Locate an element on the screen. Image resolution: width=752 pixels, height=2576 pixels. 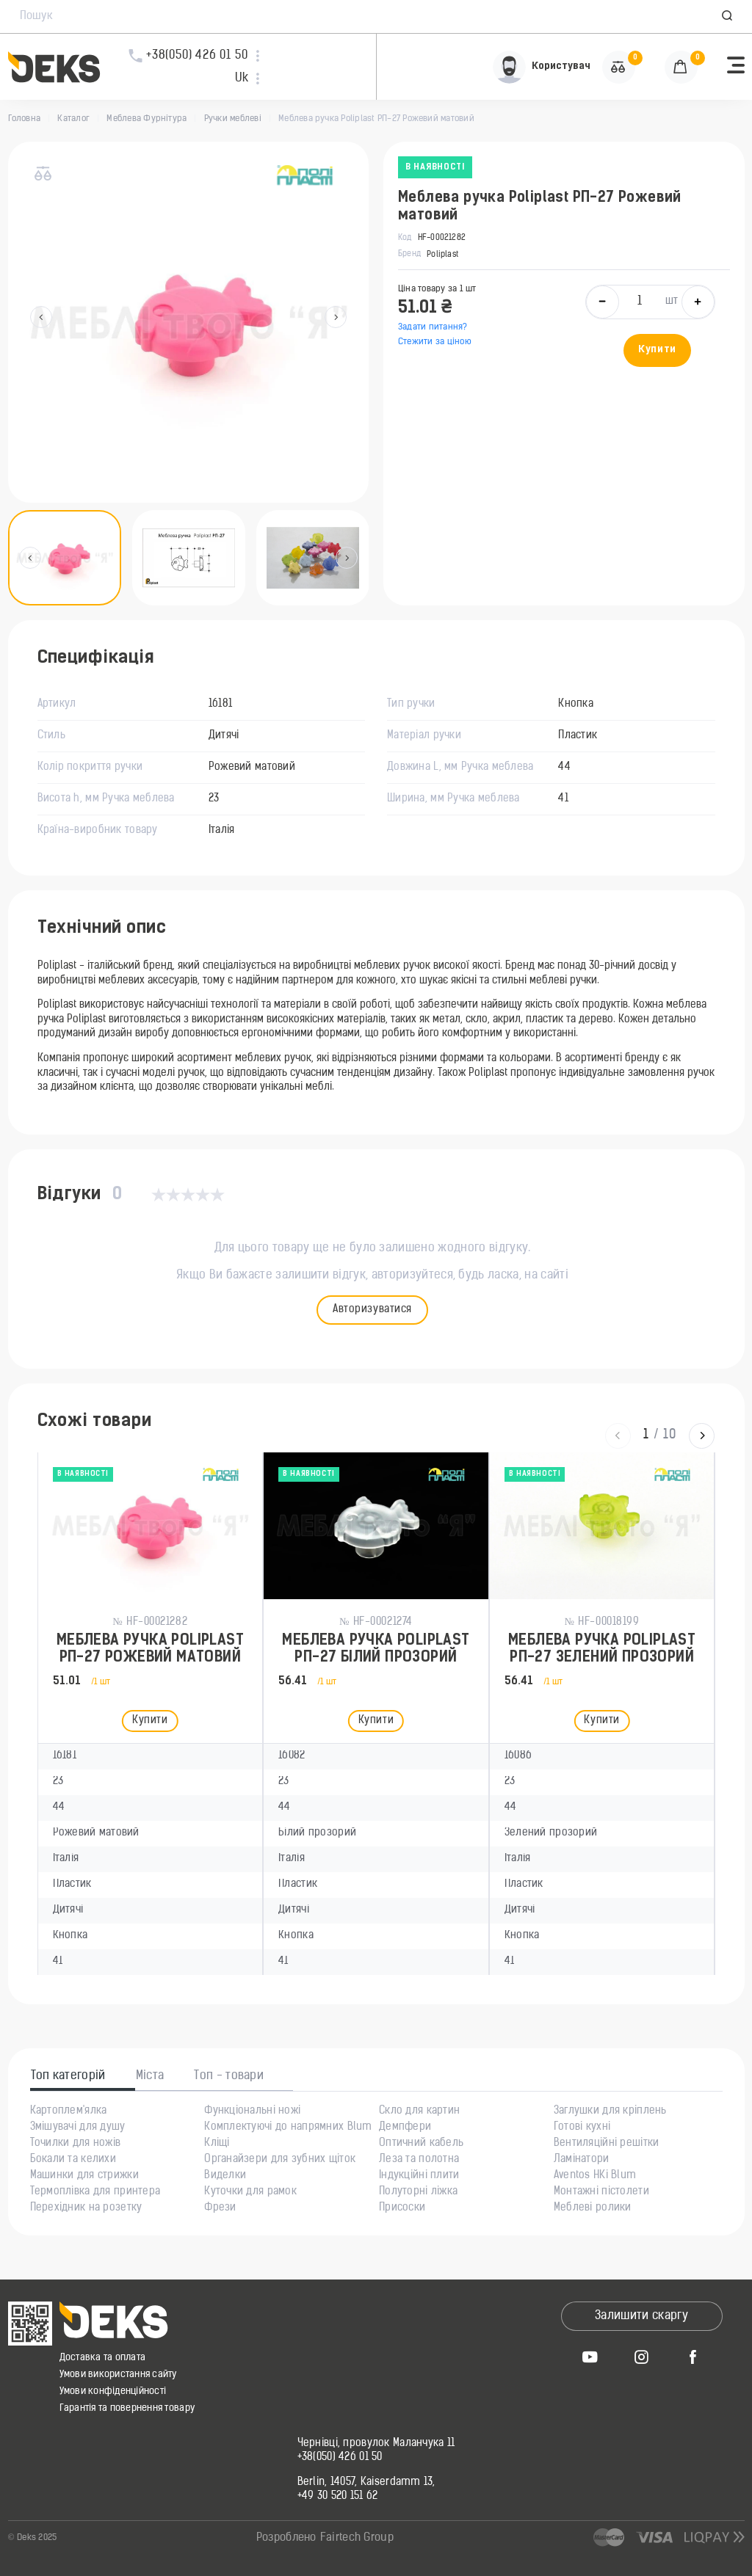
Berlin, 14057, Kaiserdamm 13, is located at coordinates (366, 2483).